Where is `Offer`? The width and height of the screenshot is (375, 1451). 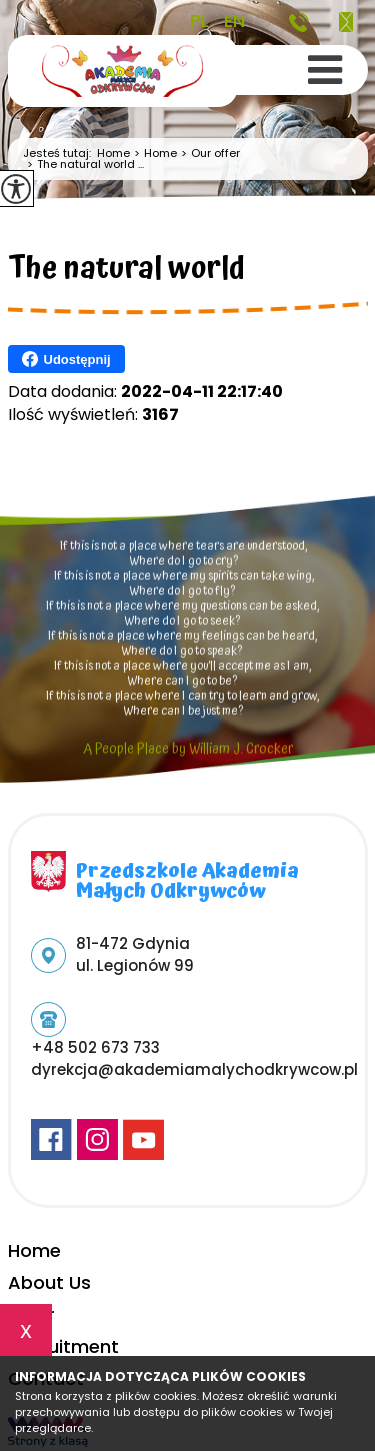 Offer is located at coordinates (31, 1314).